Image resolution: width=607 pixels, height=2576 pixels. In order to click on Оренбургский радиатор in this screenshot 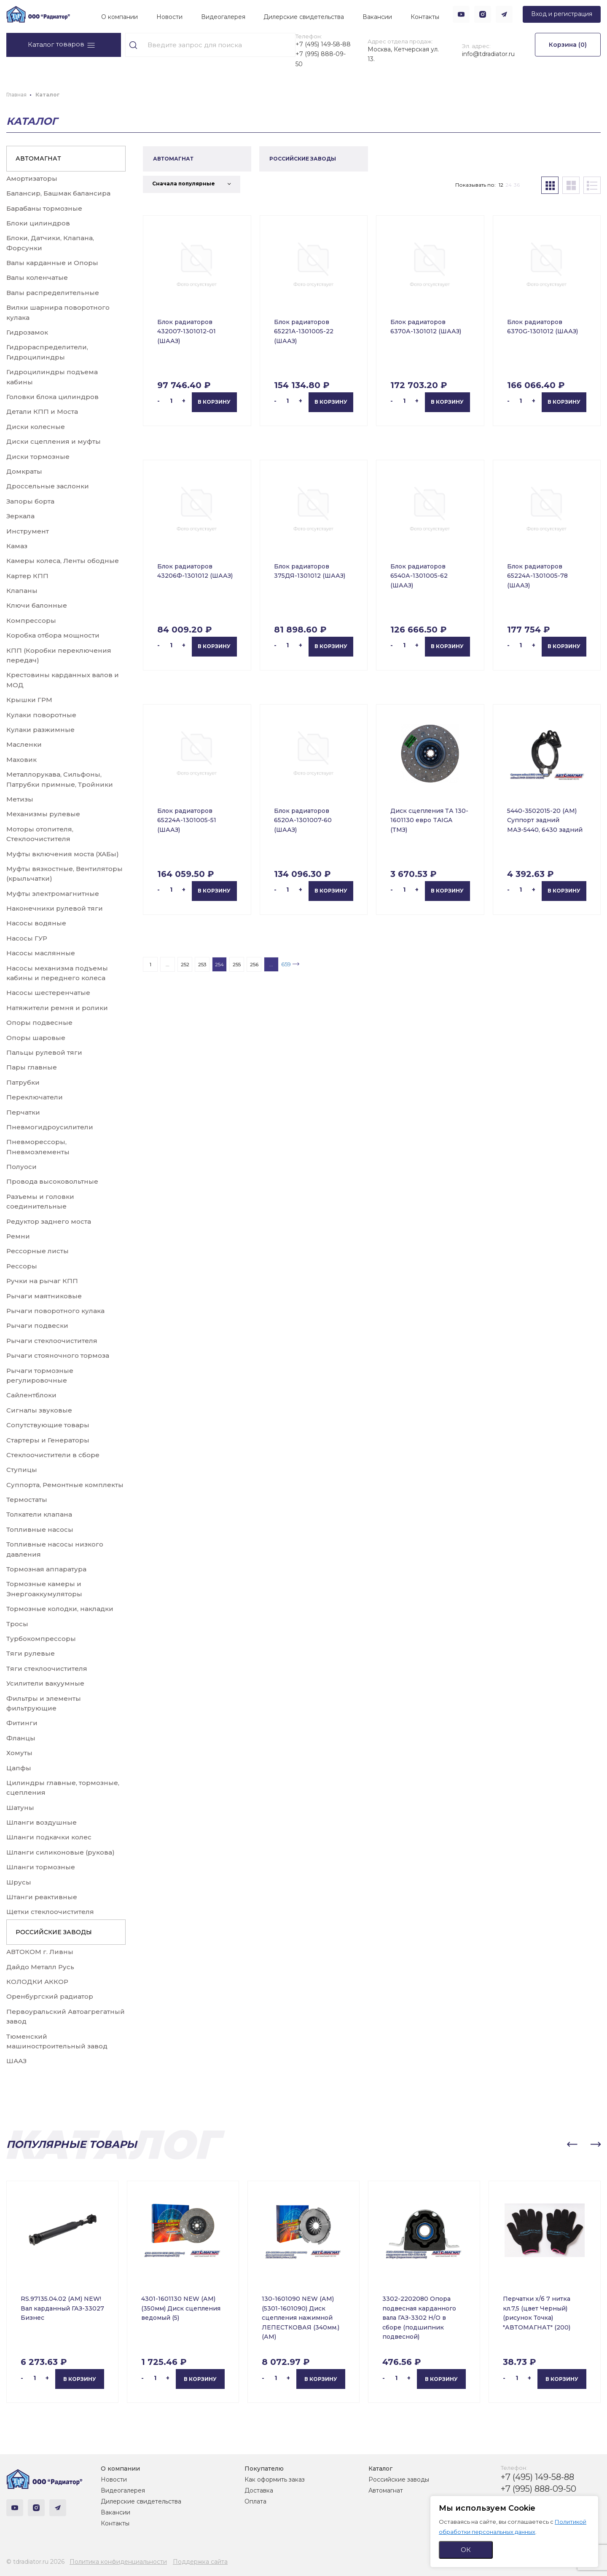, I will do `click(49, 1996)`.